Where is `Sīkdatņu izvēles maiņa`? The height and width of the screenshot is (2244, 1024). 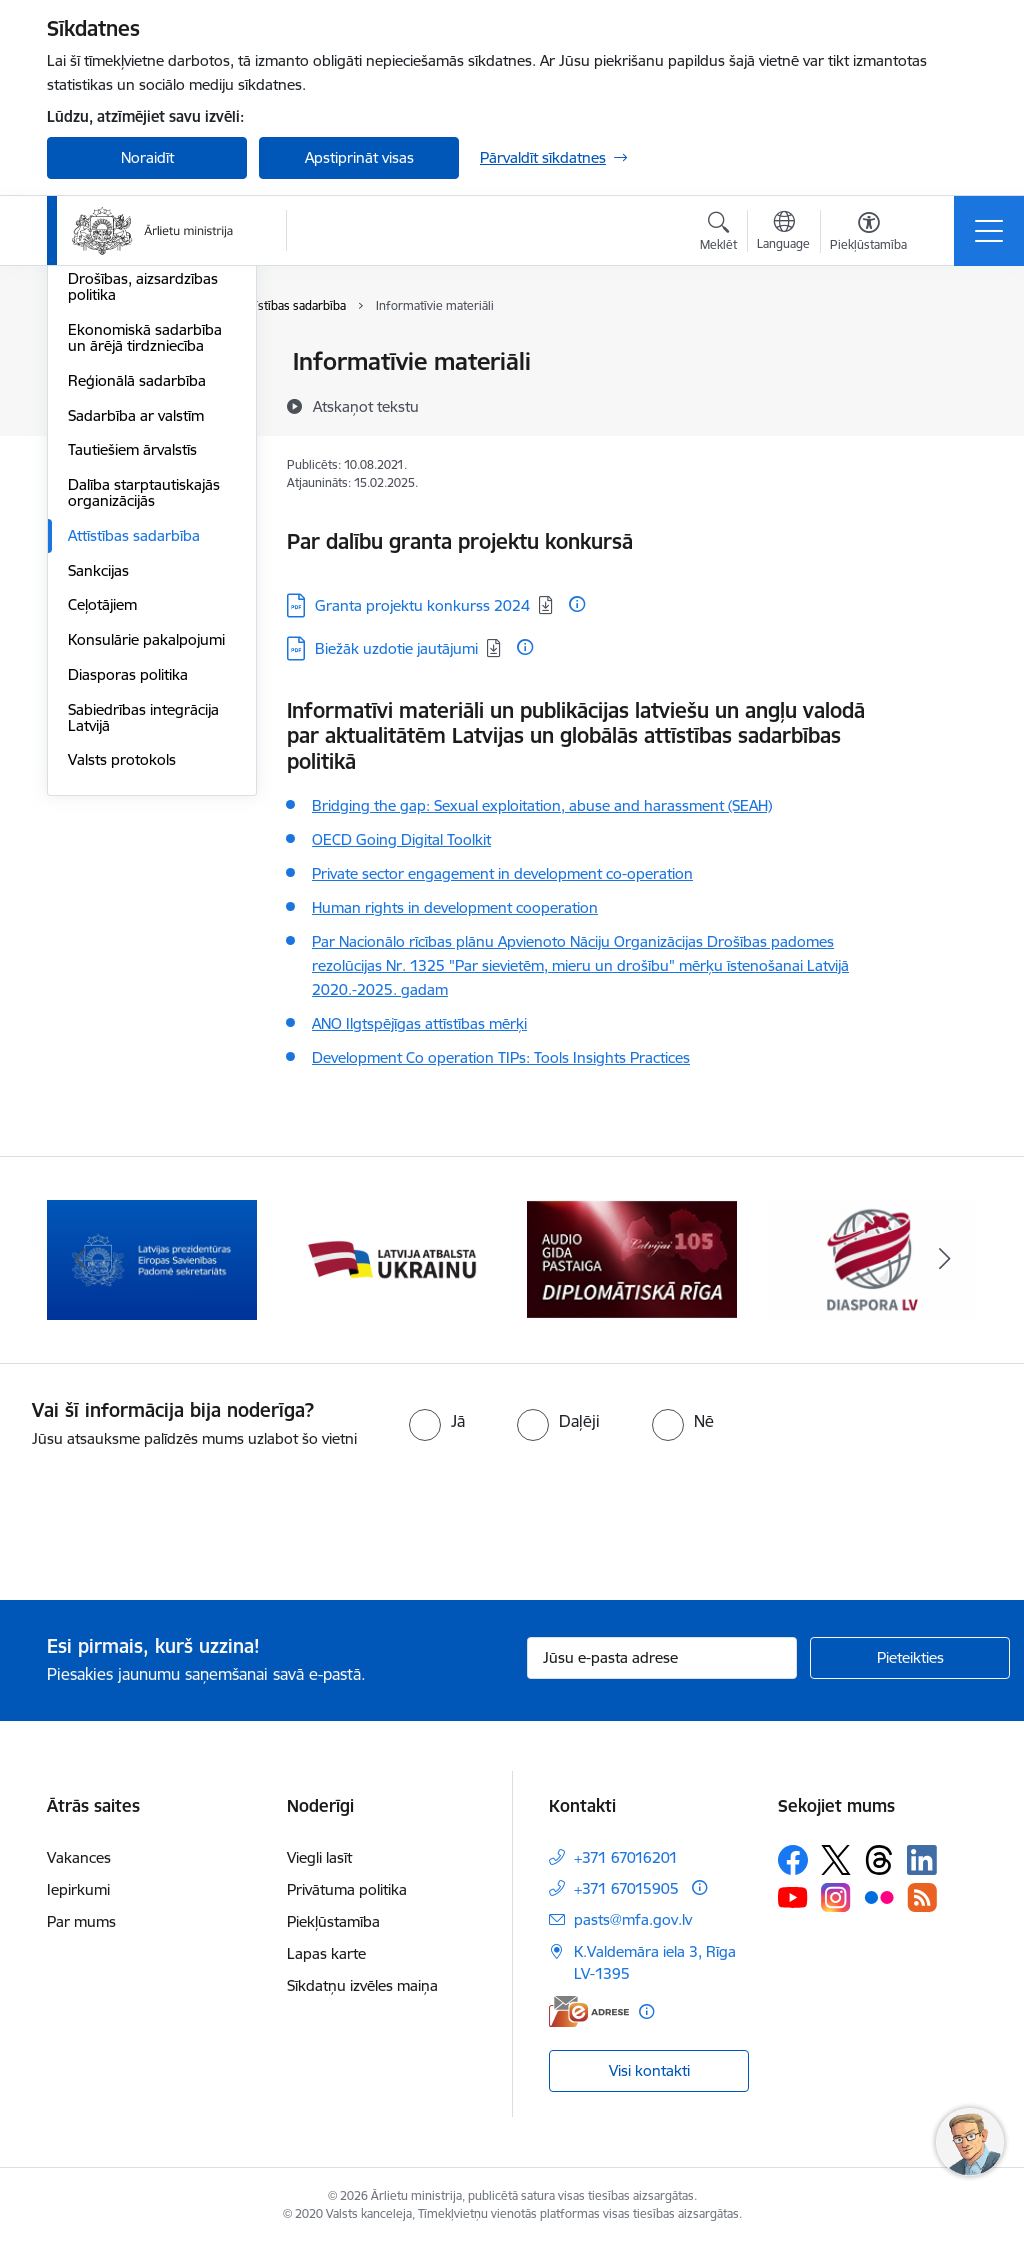
Sīkdatņu izvēles maiņa is located at coordinates (362, 1985).